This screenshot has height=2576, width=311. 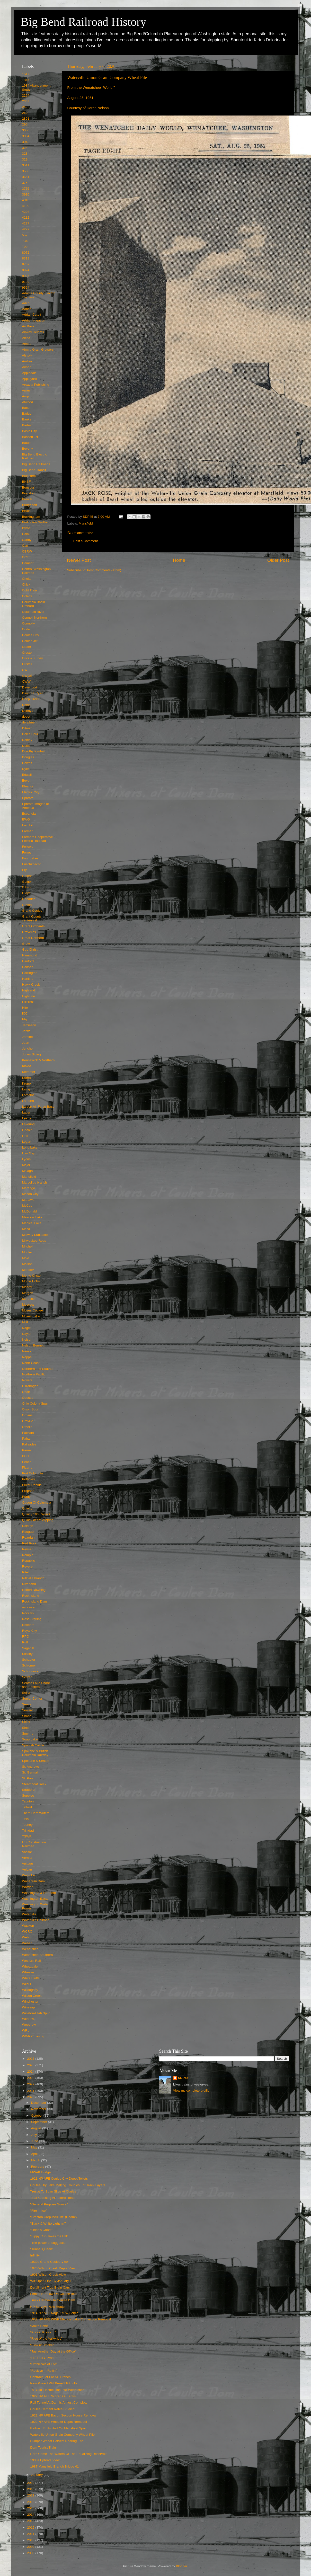 I want to click on December, so click(x=39, y=2102).